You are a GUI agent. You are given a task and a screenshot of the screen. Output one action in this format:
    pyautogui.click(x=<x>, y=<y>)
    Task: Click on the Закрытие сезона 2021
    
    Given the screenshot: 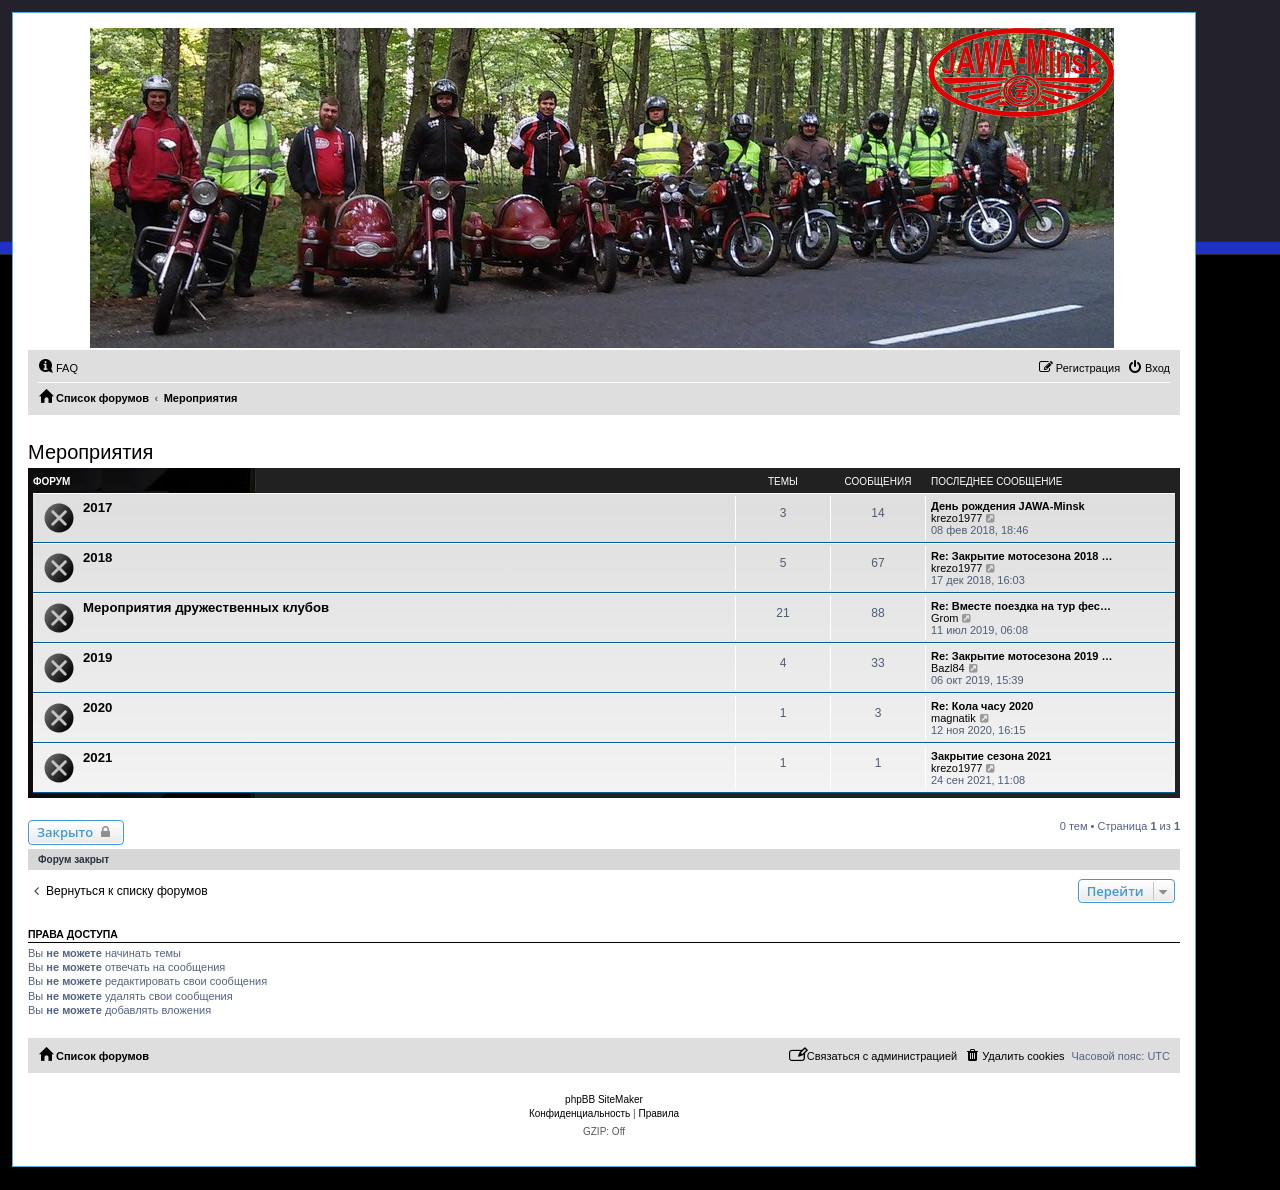 What is the action you would take?
    pyautogui.click(x=991, y=756)
    